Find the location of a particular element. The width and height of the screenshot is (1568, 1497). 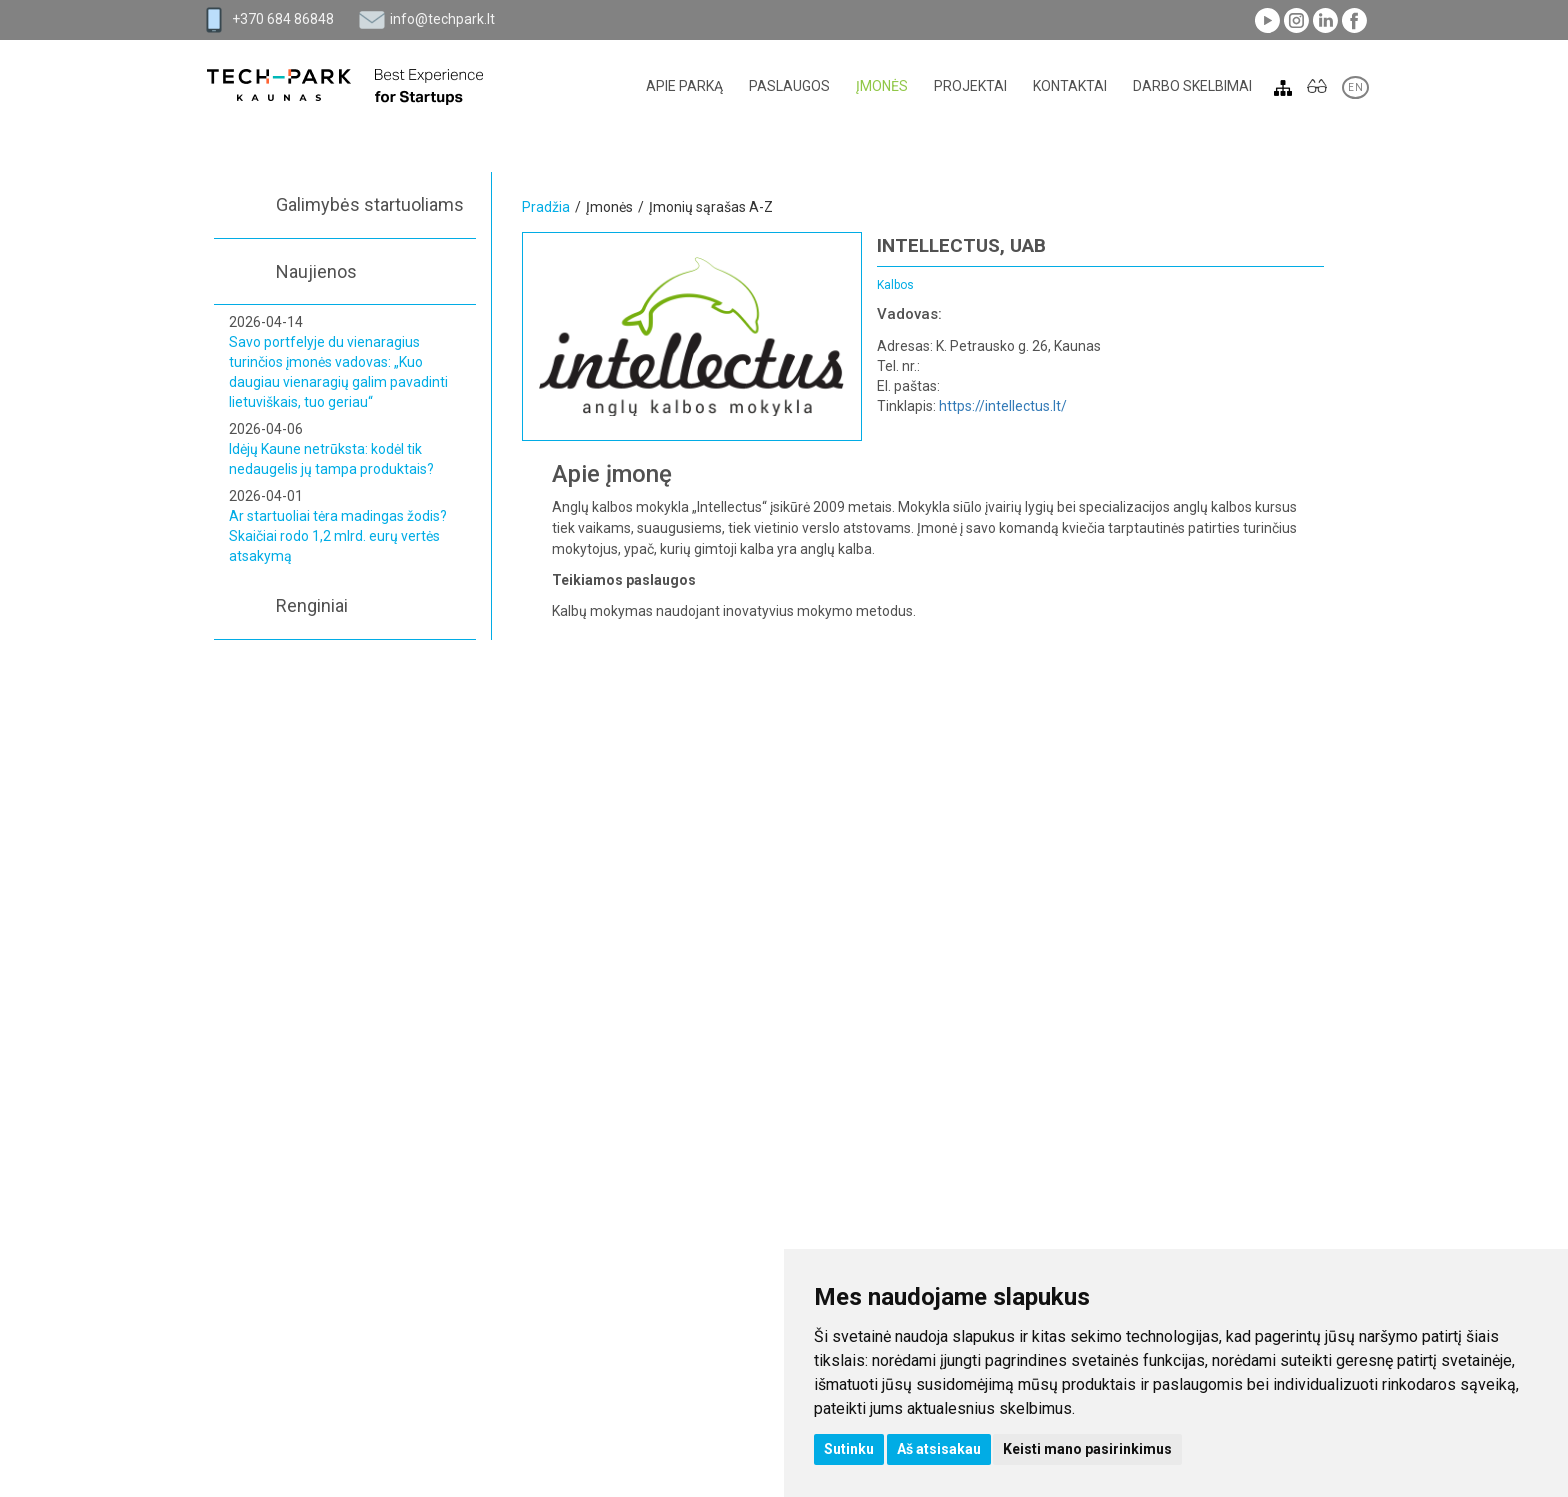

+370 684 86848 is located at coordinates (283, 19).